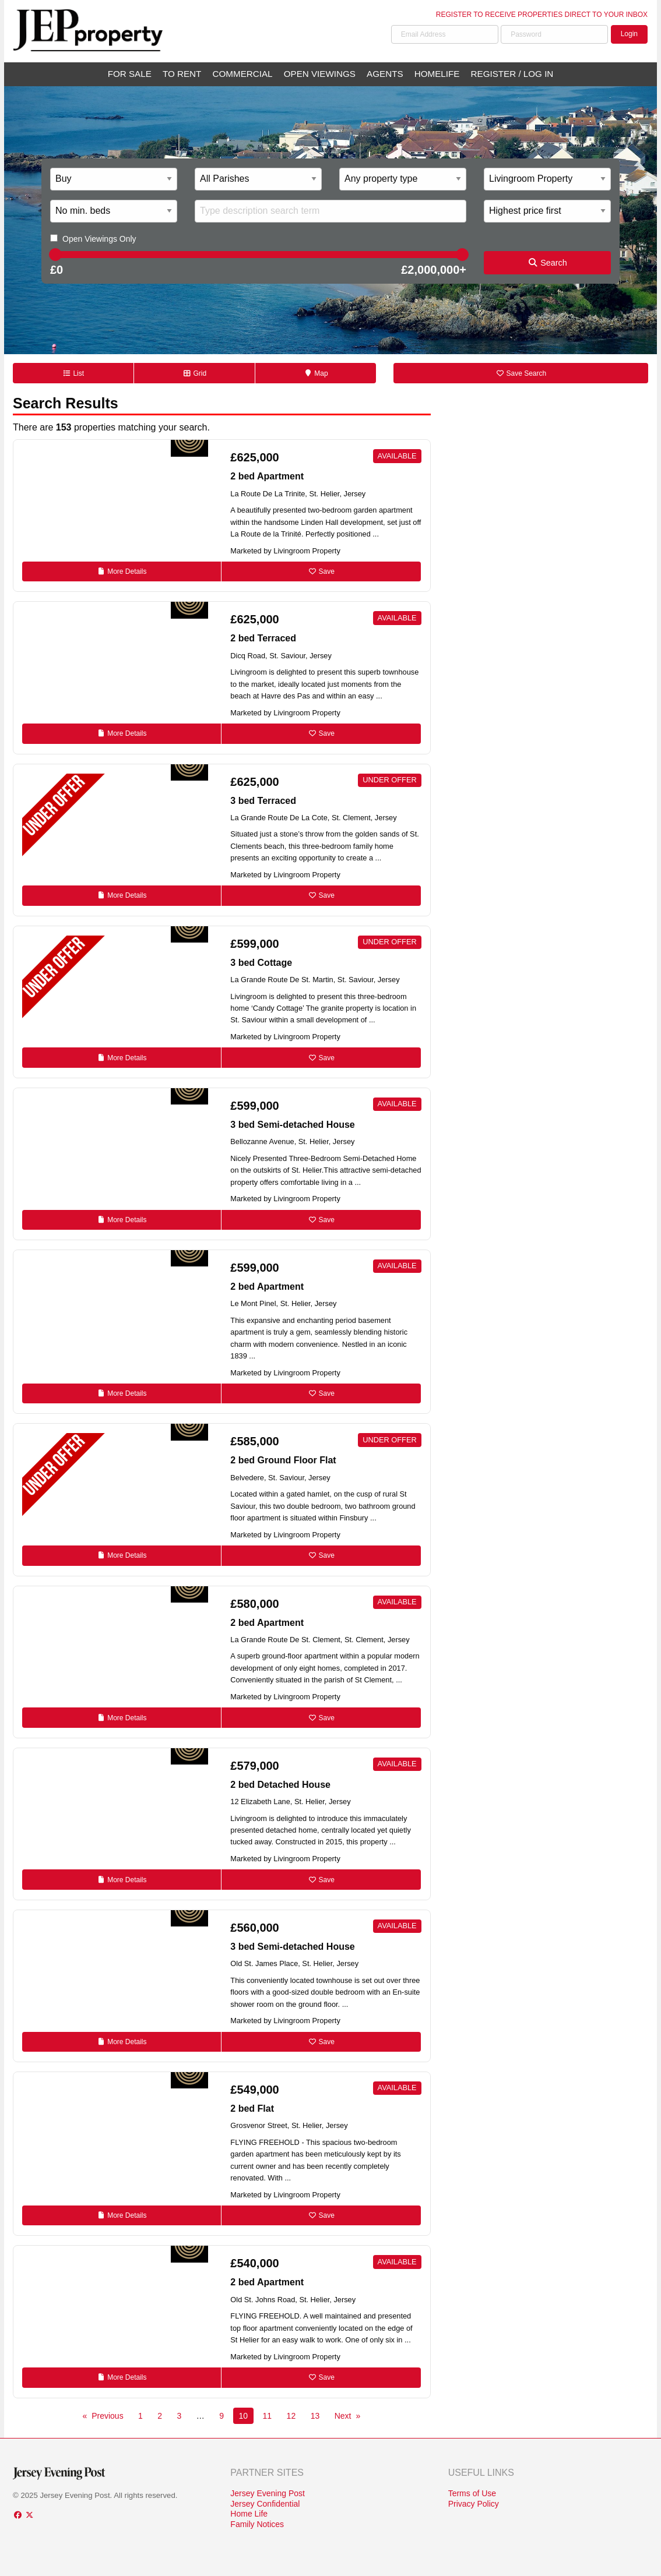 Image resolution: width=661 pixels, height=2576 pixels. I want to click on To Rent, so click(182, 74).